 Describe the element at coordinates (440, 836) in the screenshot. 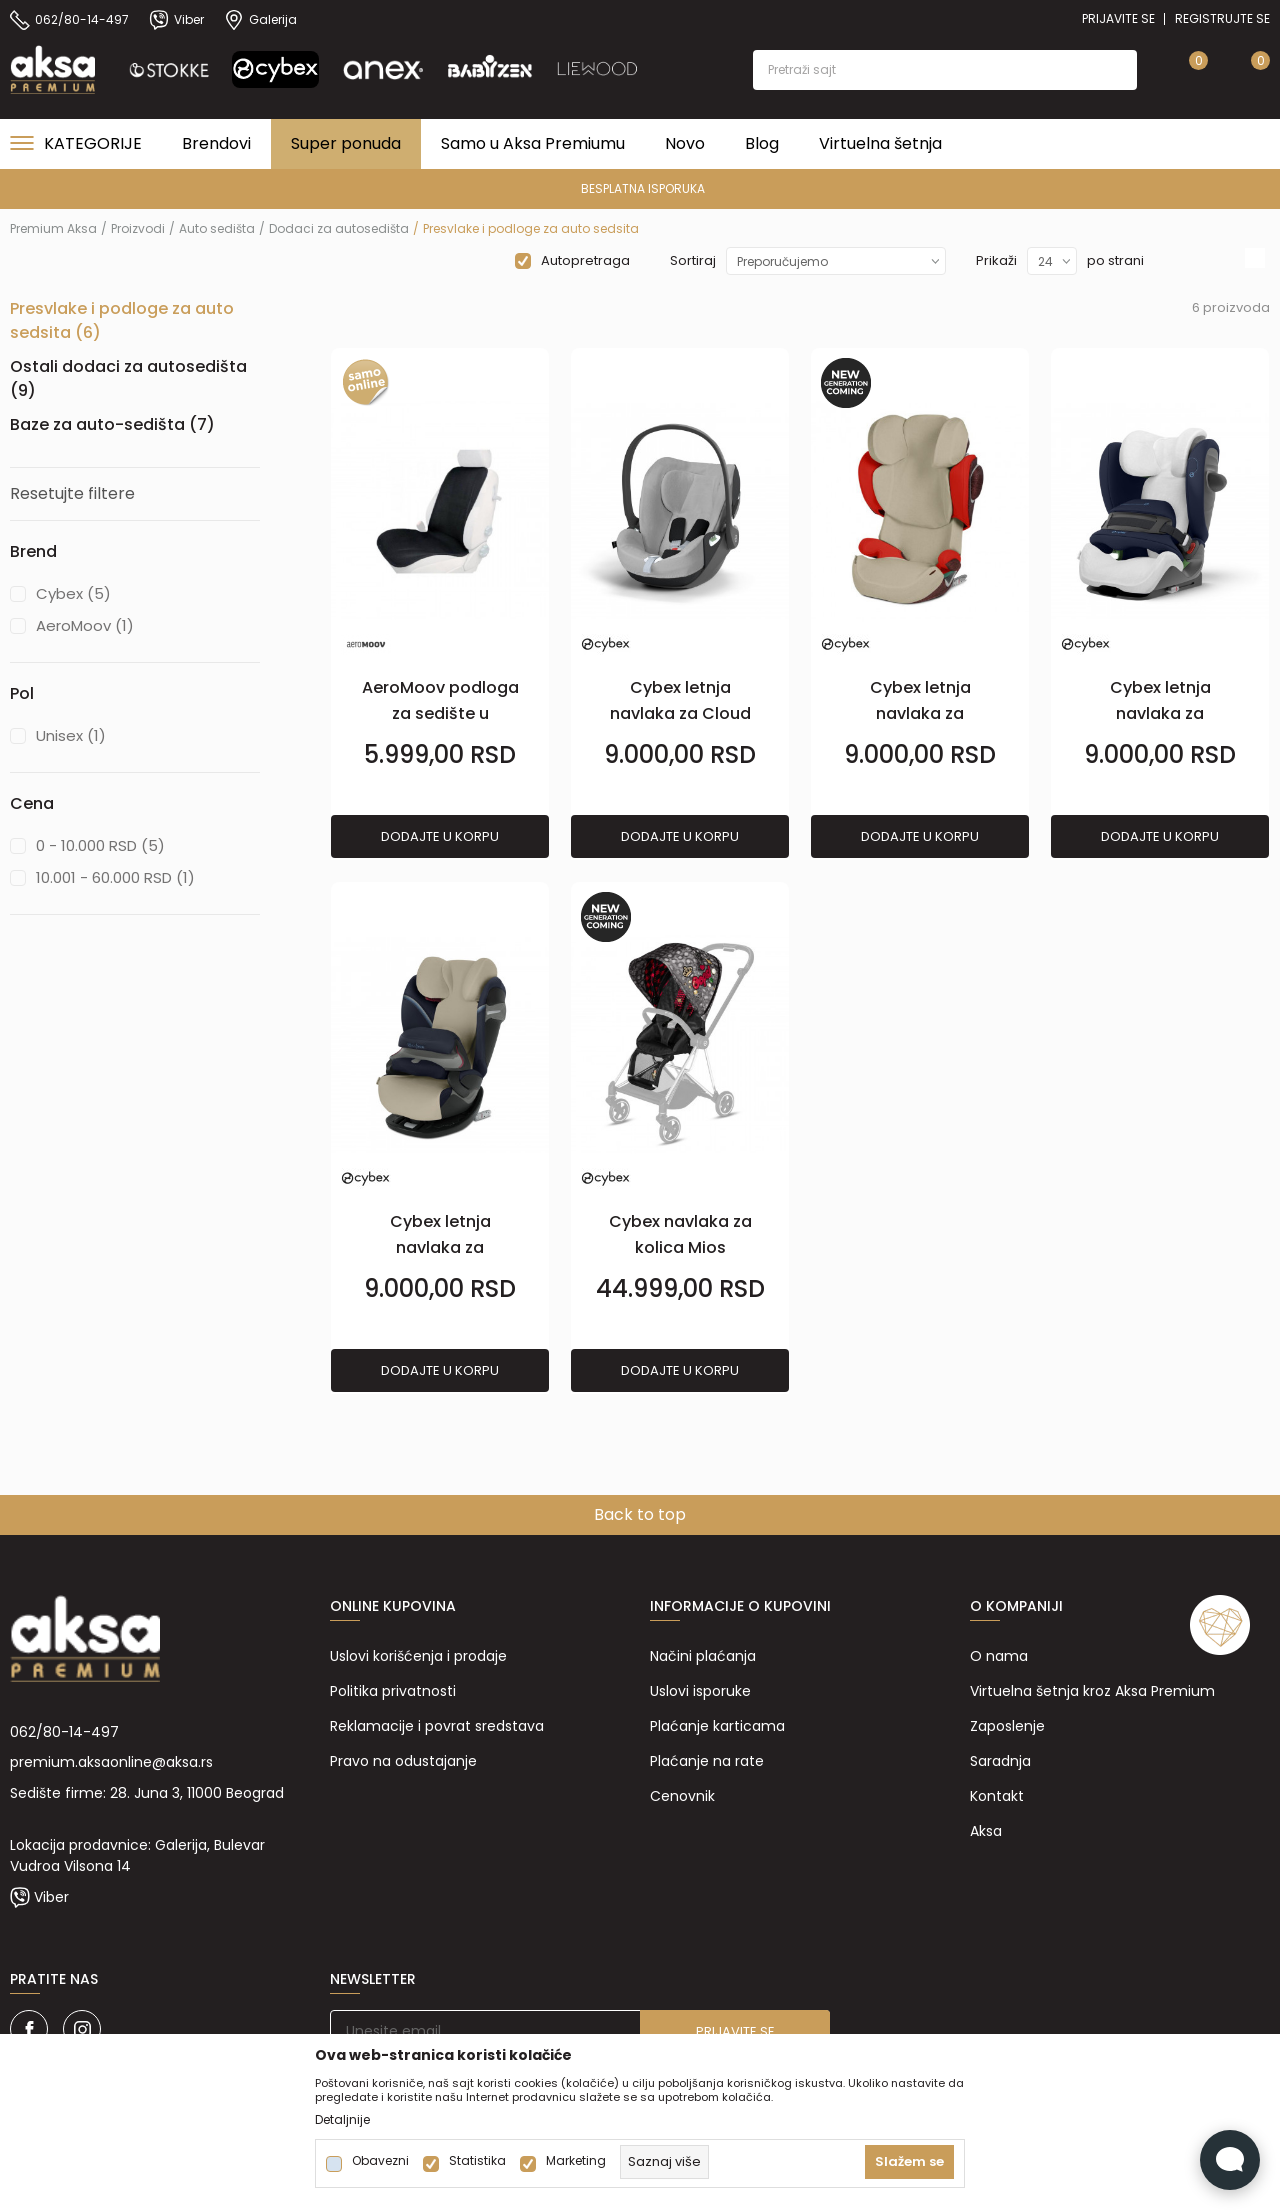

I see `Dodajte u korpu` at that location.